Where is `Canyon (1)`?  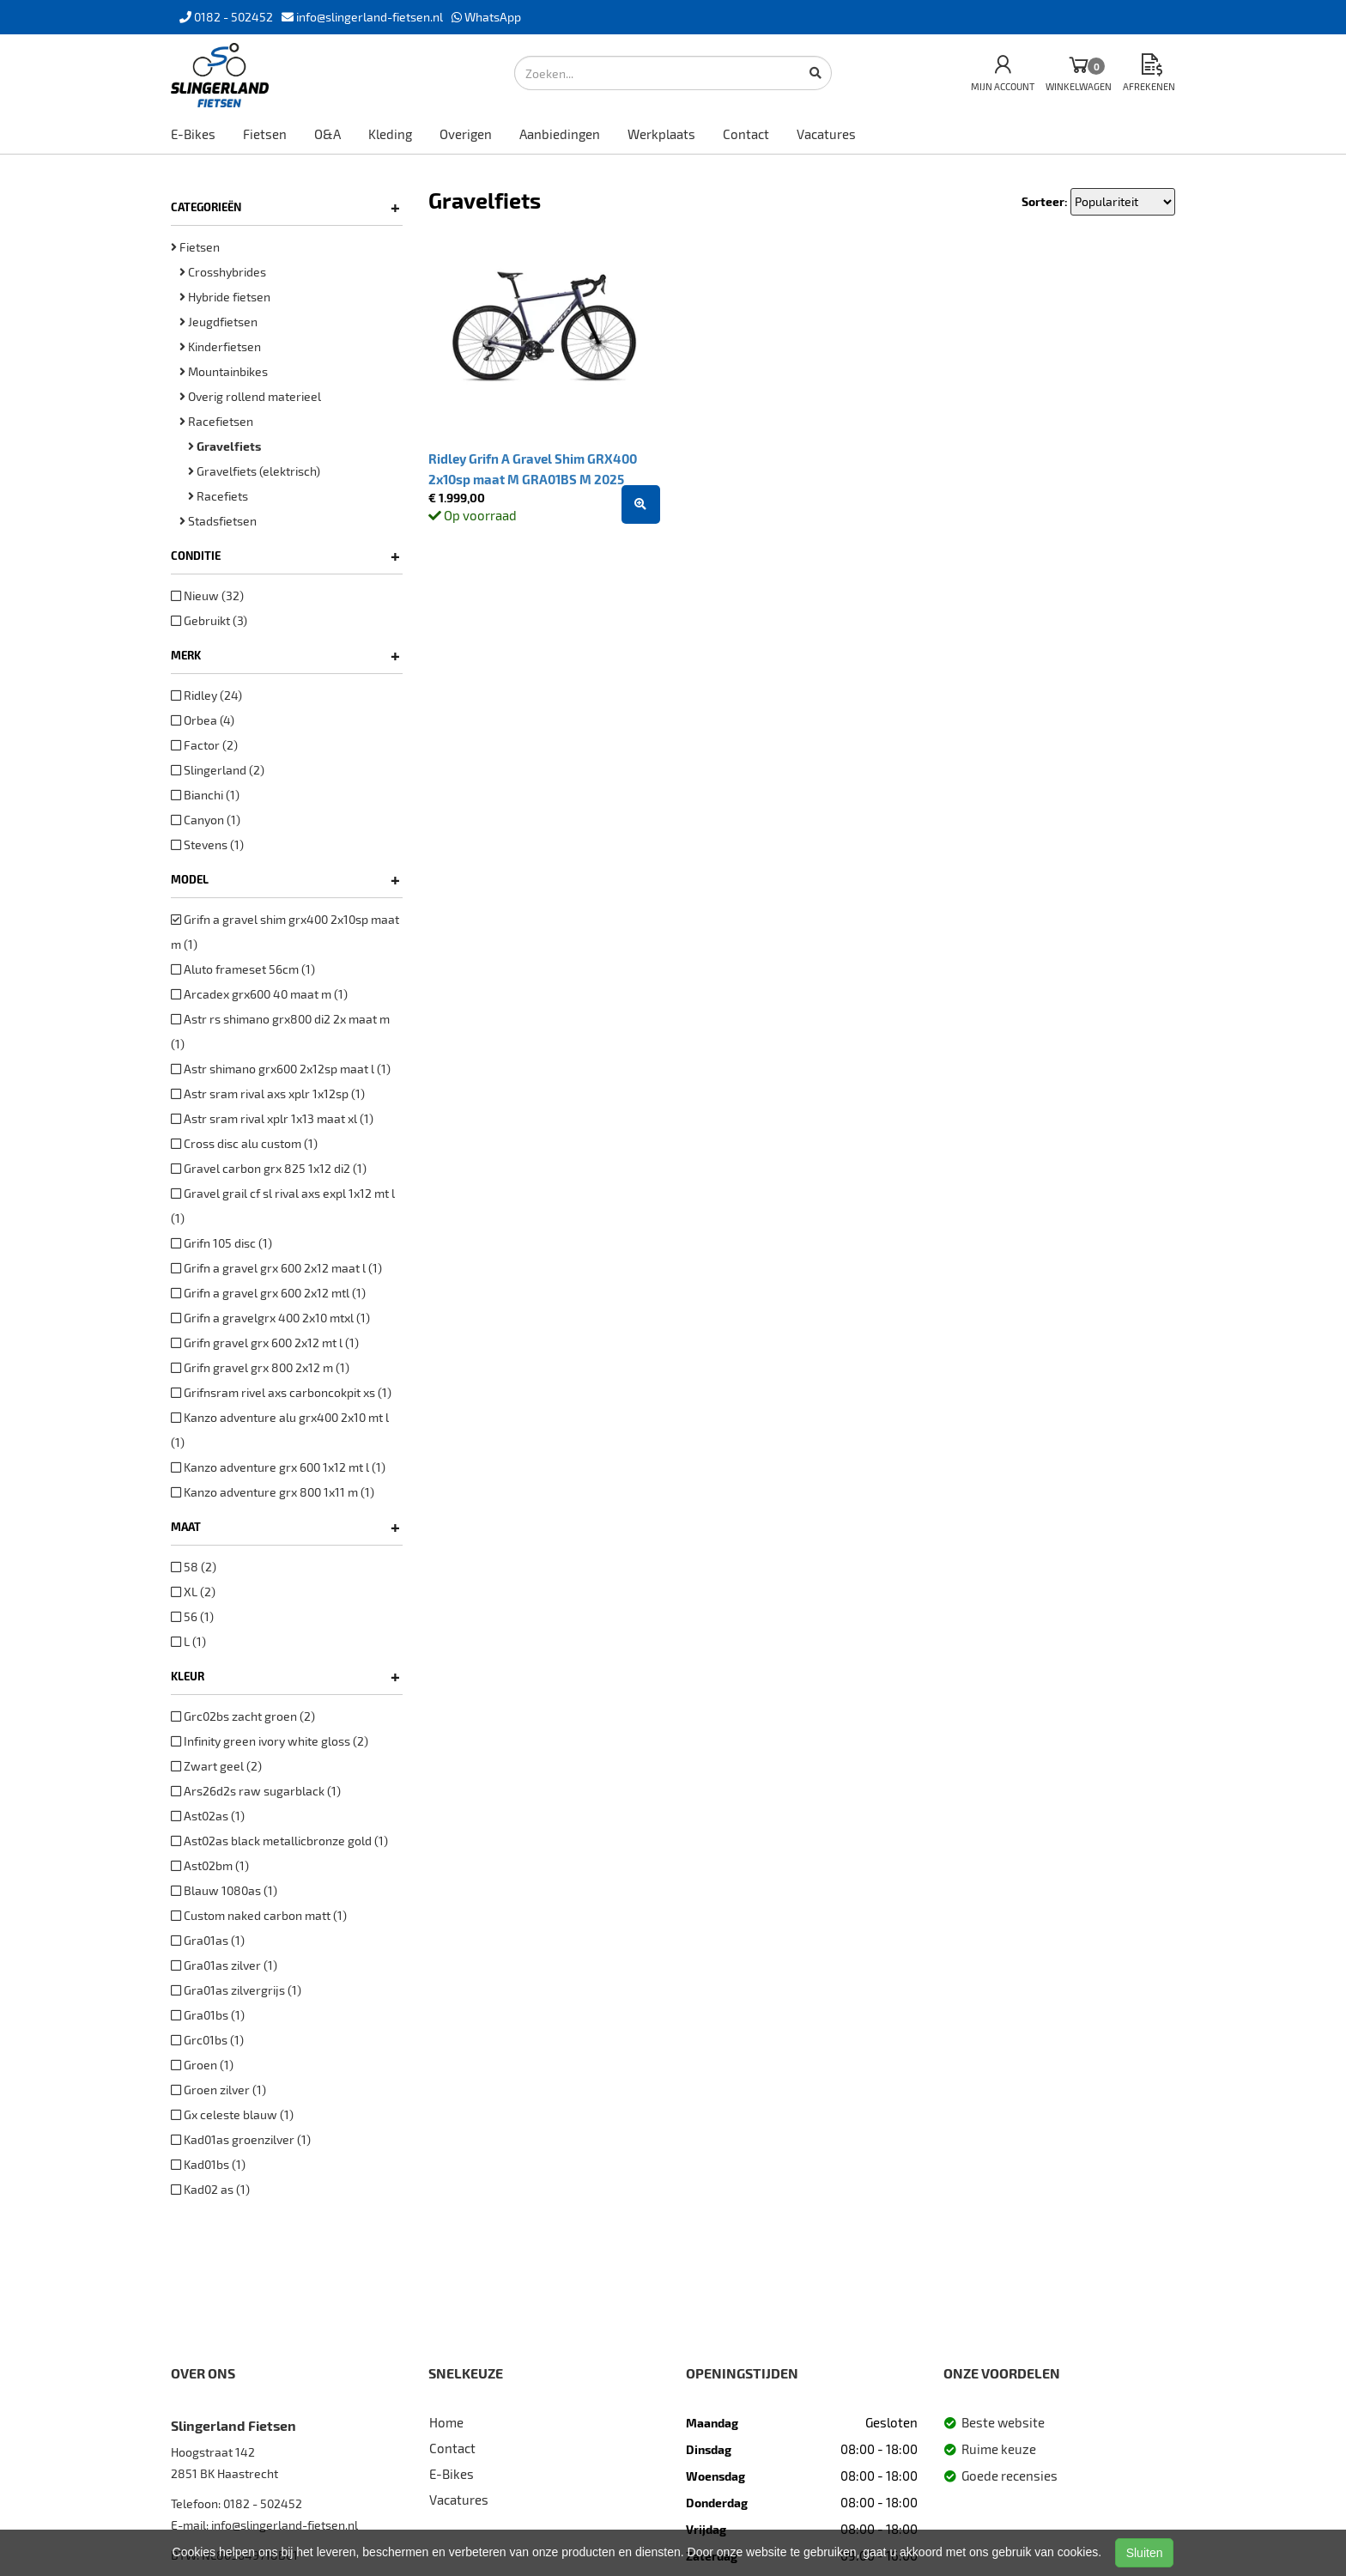
Canyon (1) is located at coordinates (205, 819).